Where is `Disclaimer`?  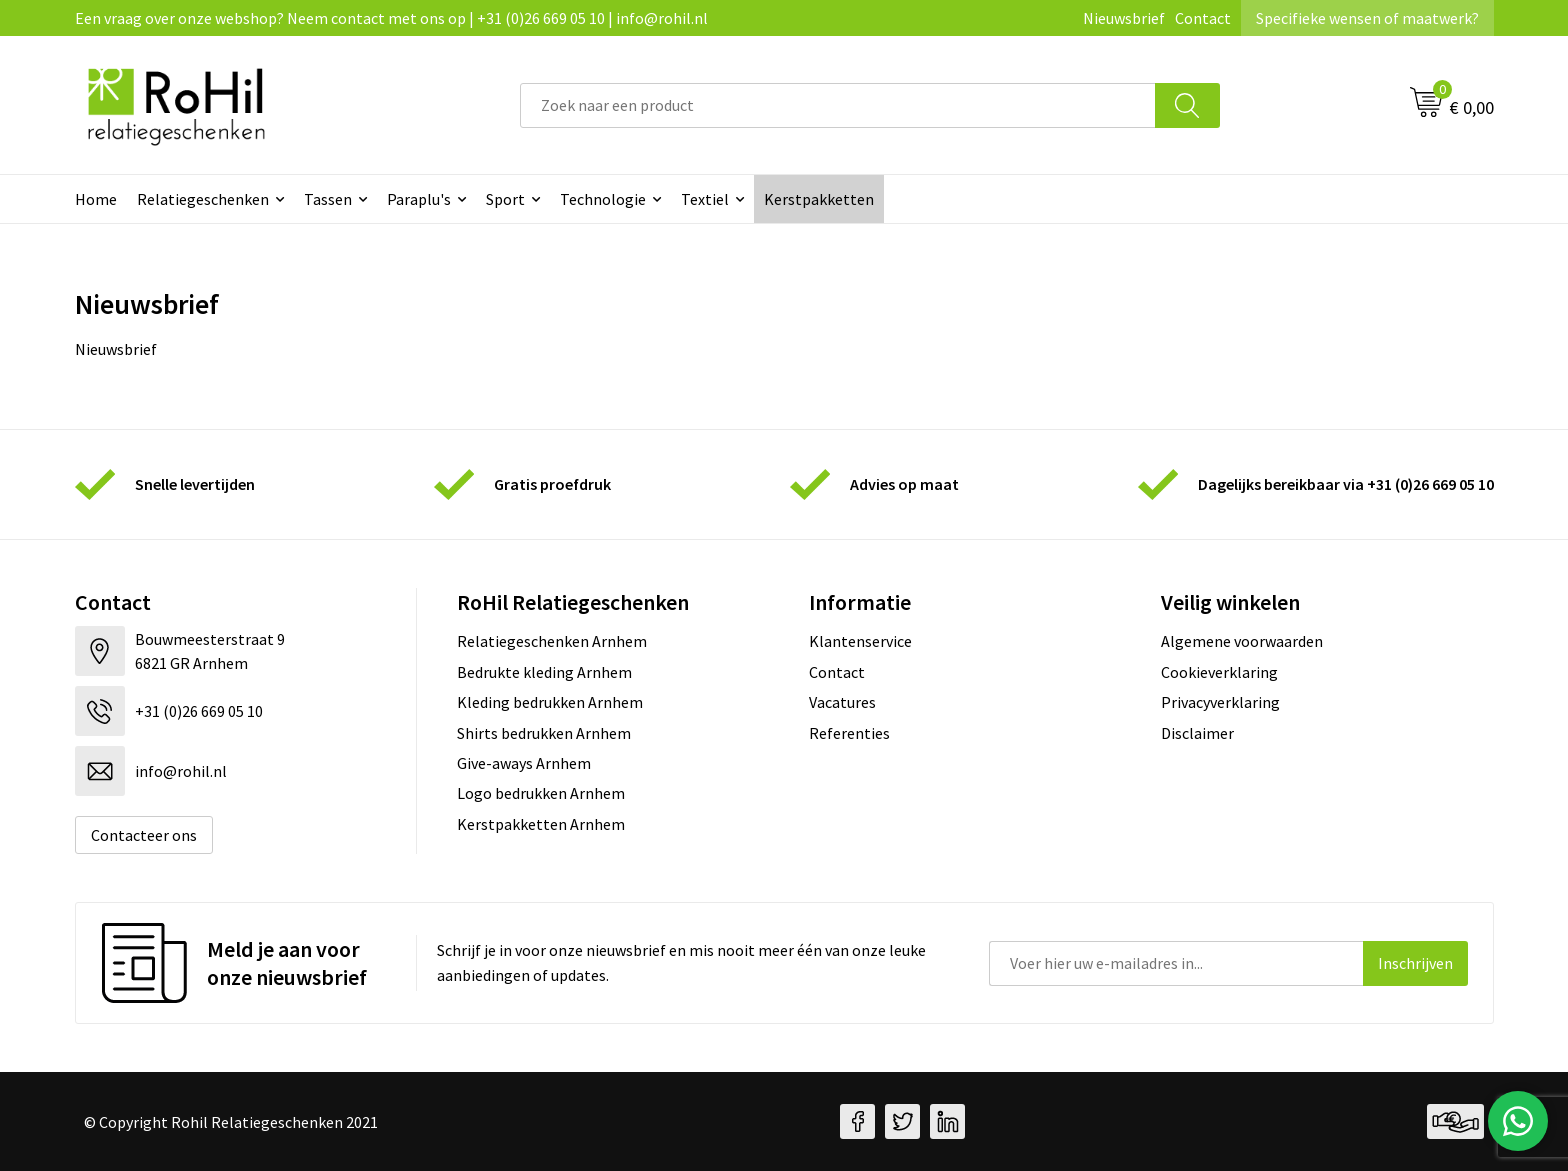 Disclaimer is located at coordinates (1197, 733).